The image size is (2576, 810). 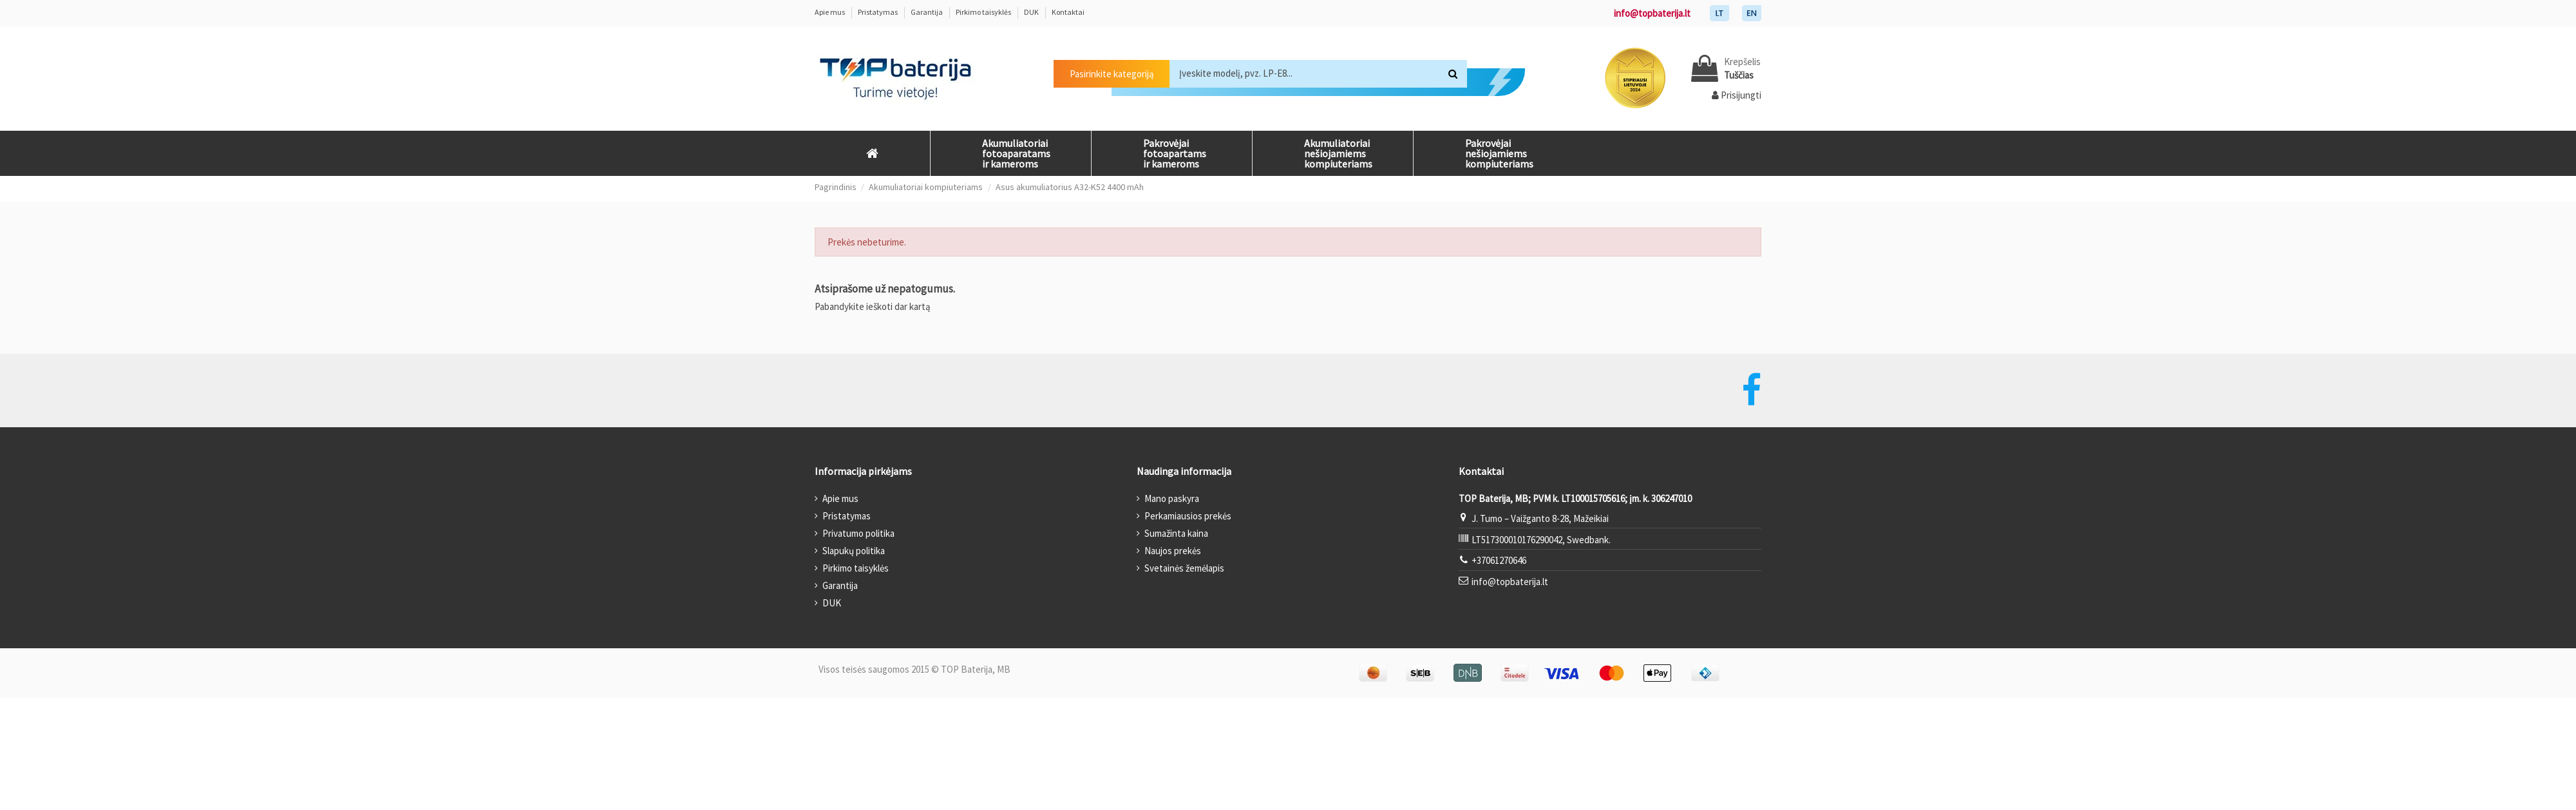 I want to click on Perkamiausios prekės, so click(x=1187, y=516).